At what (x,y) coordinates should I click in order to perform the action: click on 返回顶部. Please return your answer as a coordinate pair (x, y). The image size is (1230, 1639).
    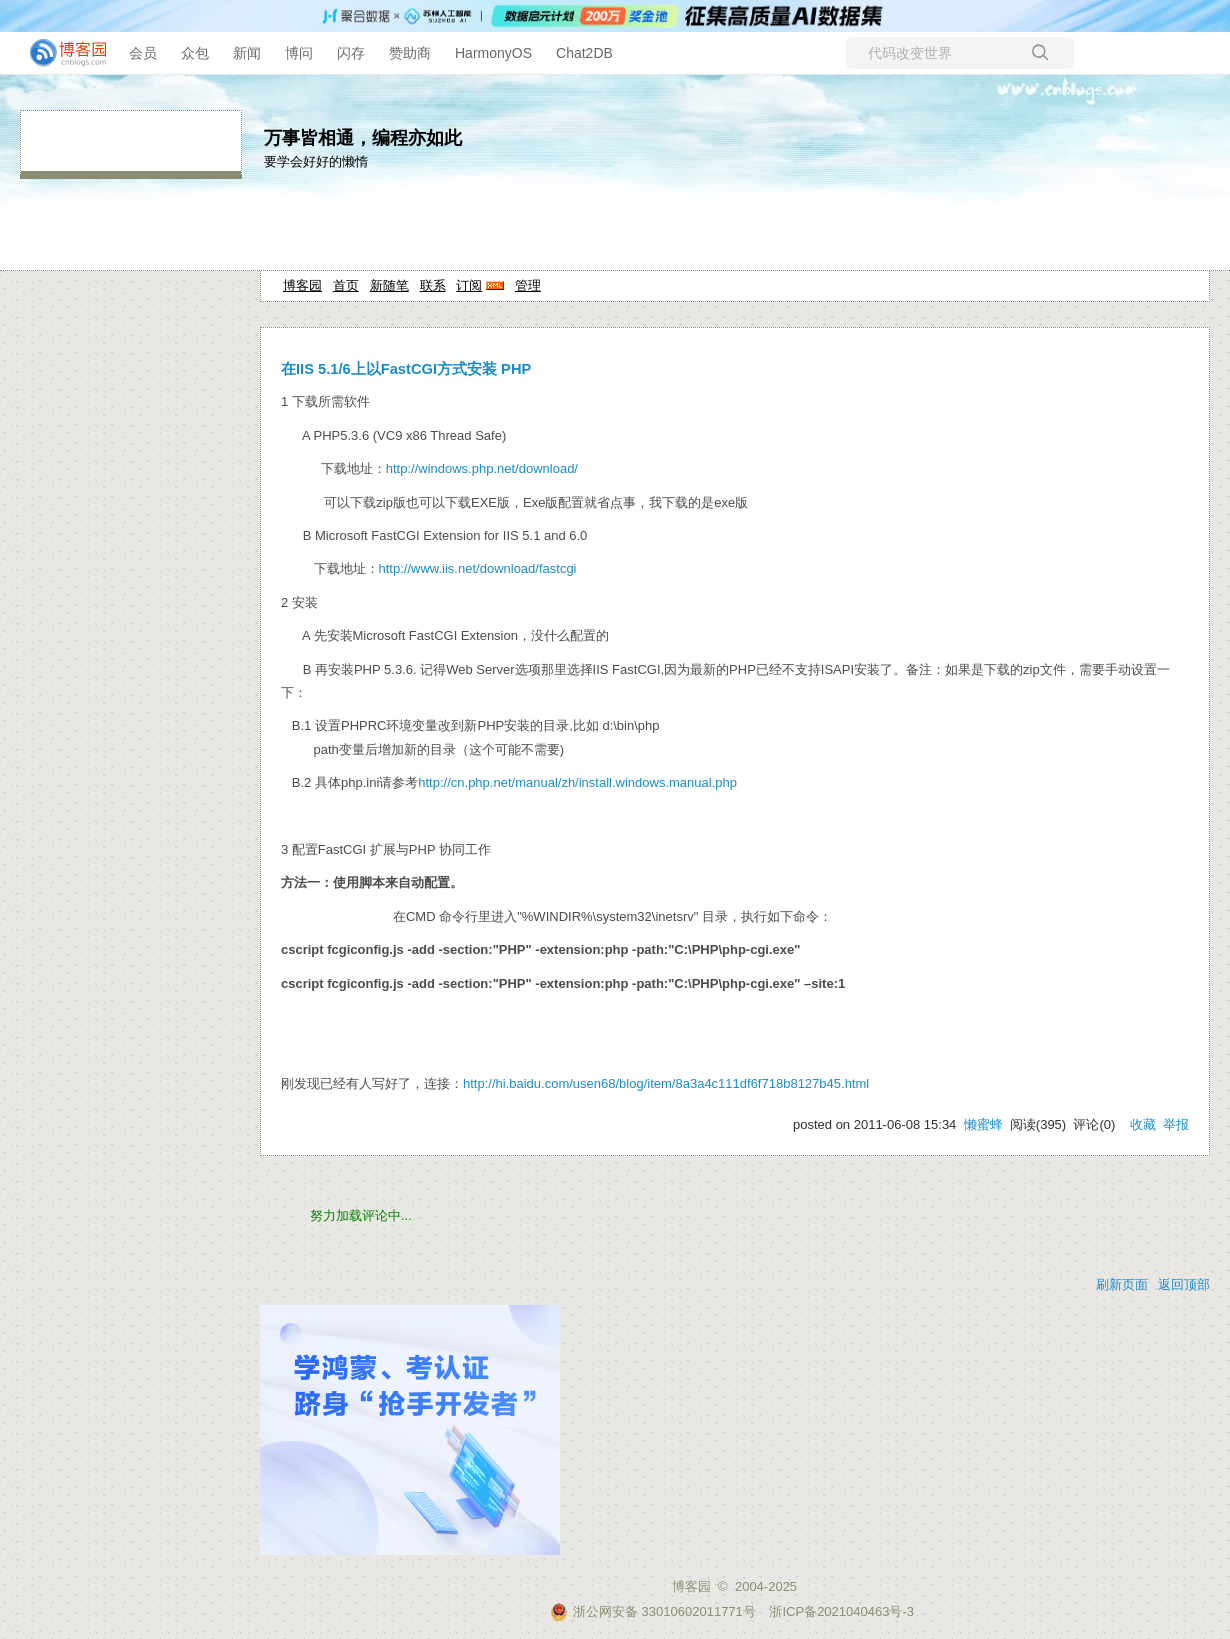
    Looking at the image, I should click on (1184, 1284).